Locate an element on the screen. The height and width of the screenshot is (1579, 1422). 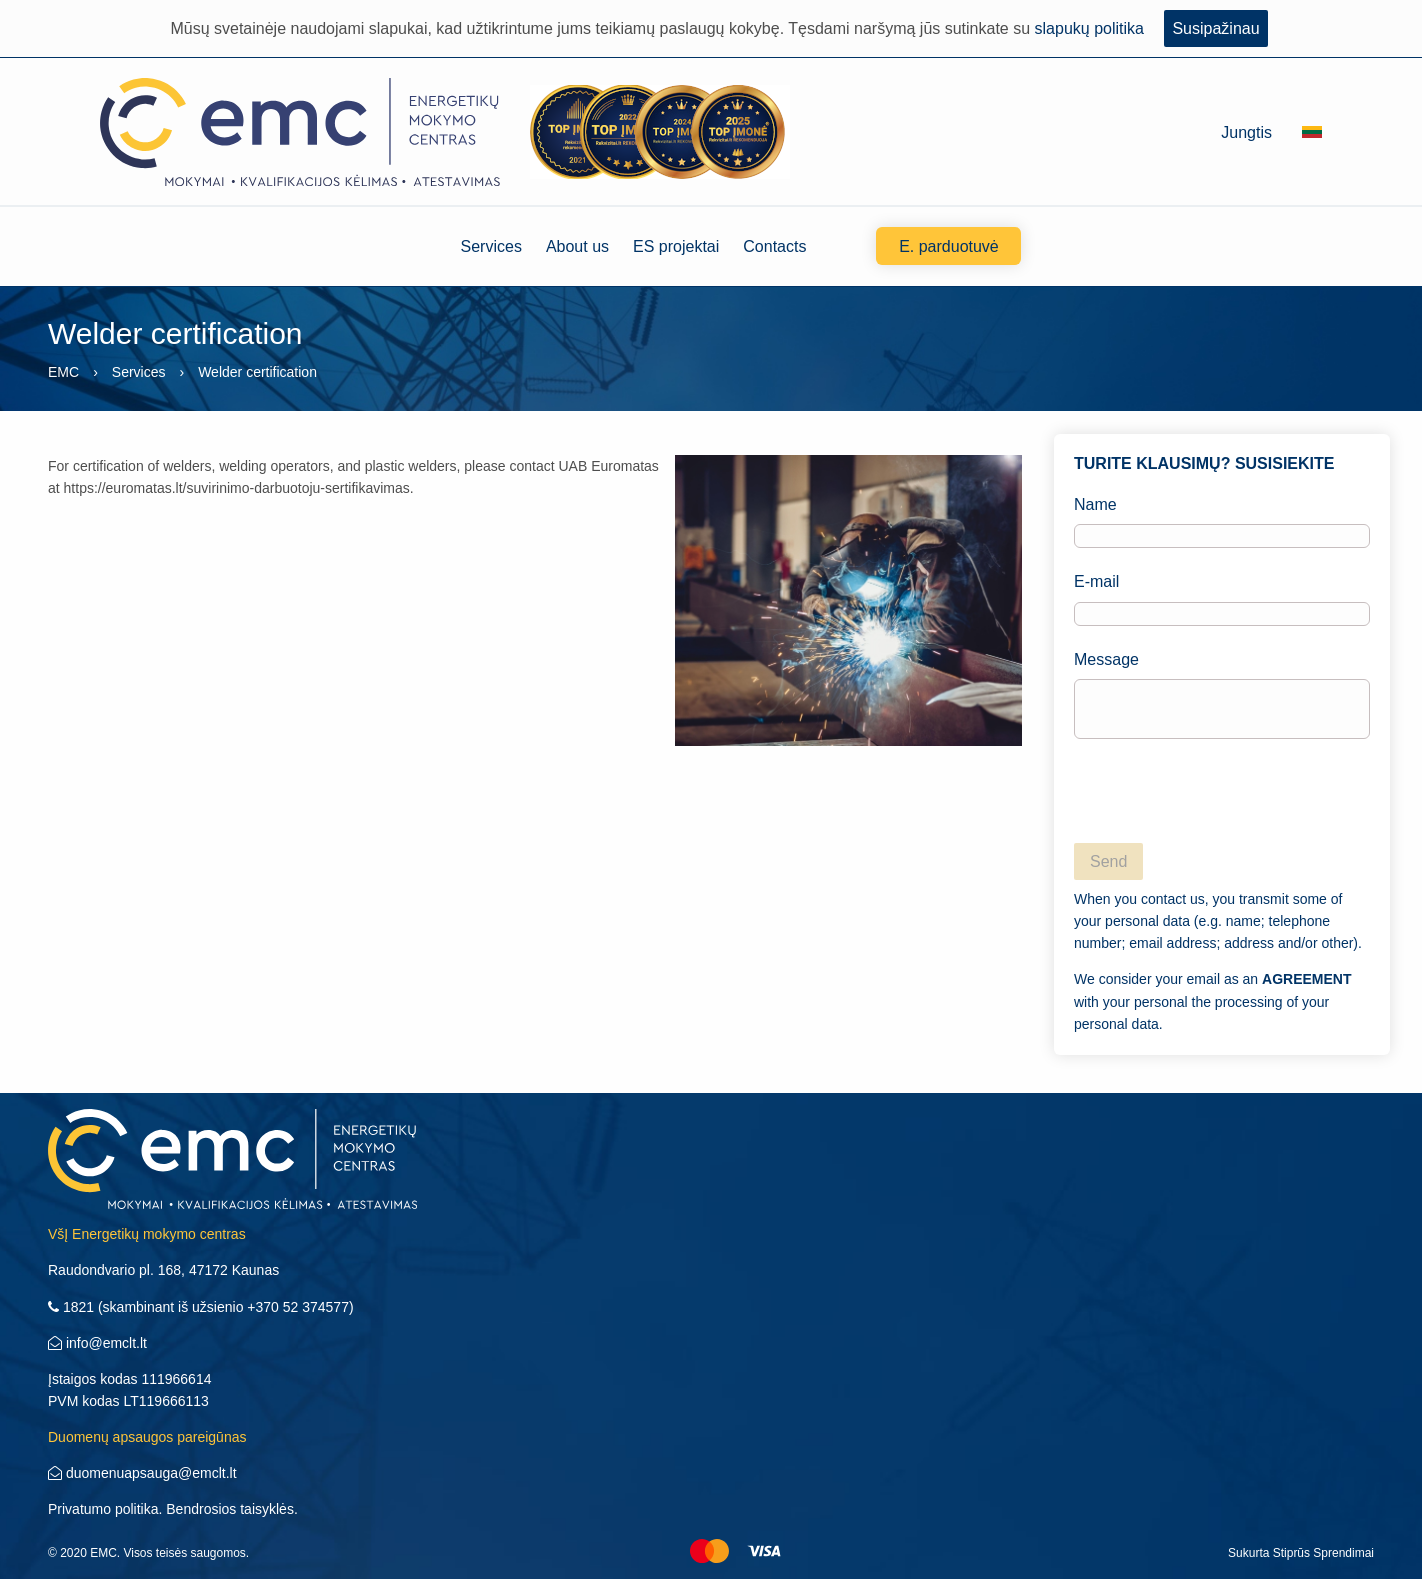
ES projektai is located at coordinates (676, 246).